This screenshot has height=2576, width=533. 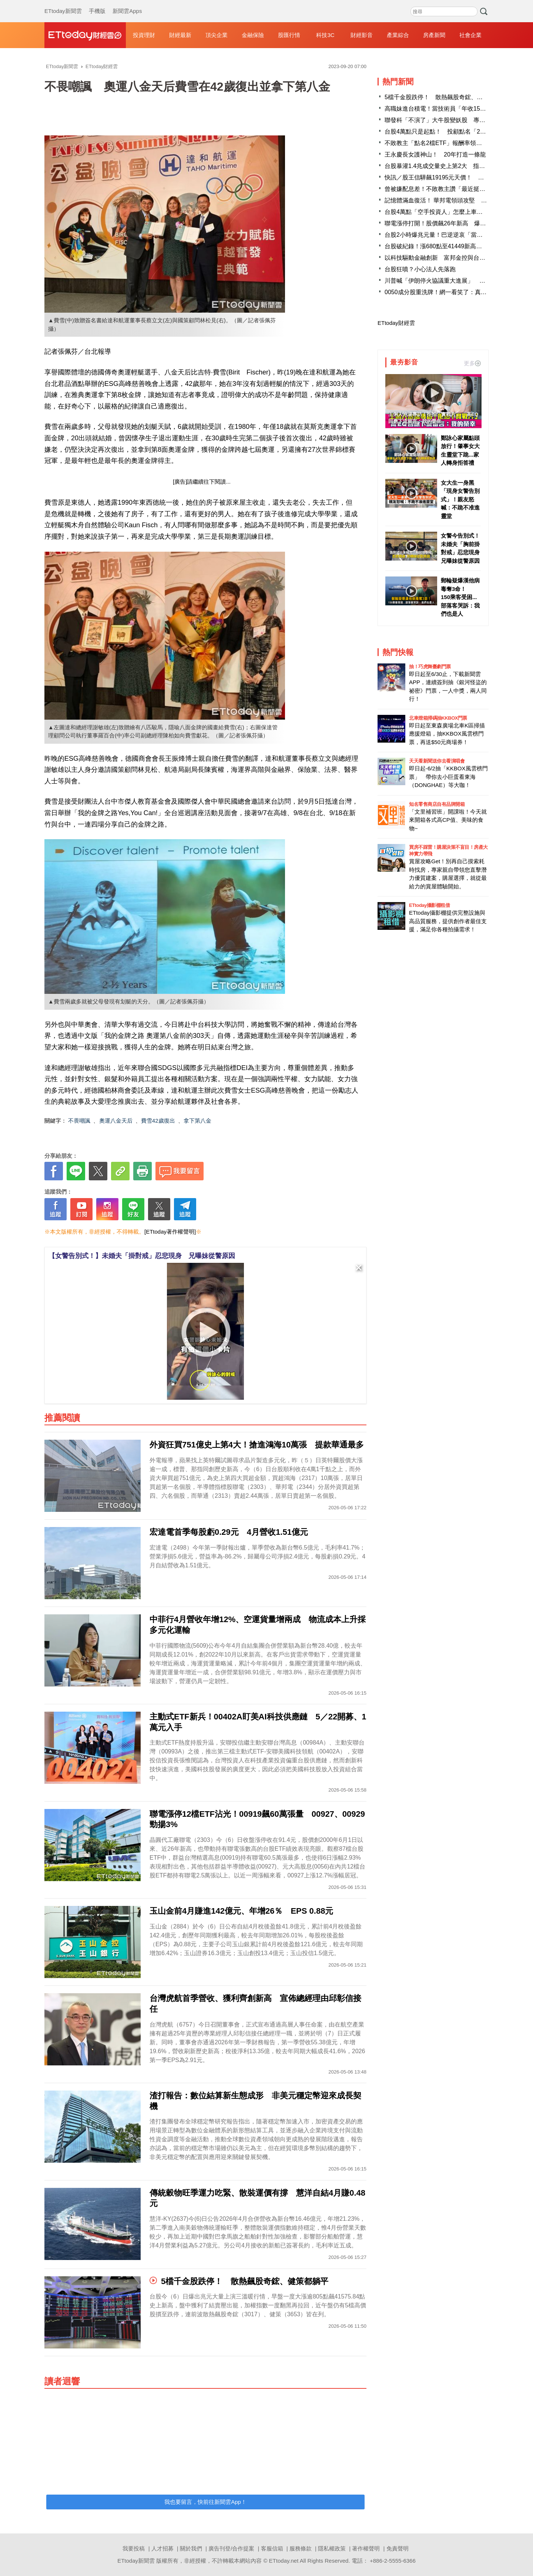 What do you see at coordinates (459, 281) in the screenshot?
I see `川普喊「伊朗停火協議重大進展」 油價瞬間跌向百美元` at bounding box center [459, 281].